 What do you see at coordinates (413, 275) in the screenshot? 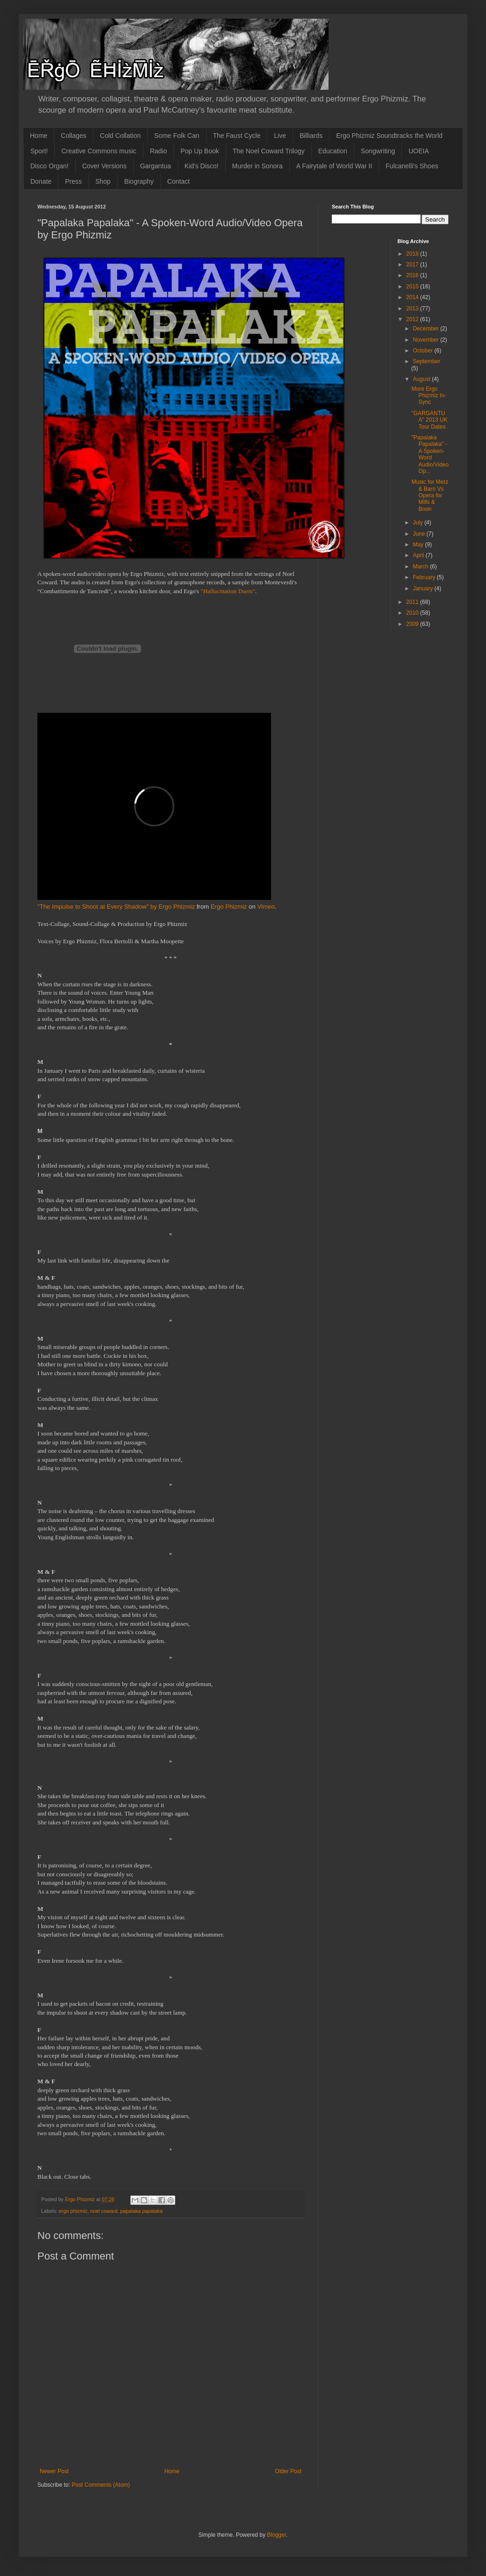
I see `2016` at bounding box center [413, 275].